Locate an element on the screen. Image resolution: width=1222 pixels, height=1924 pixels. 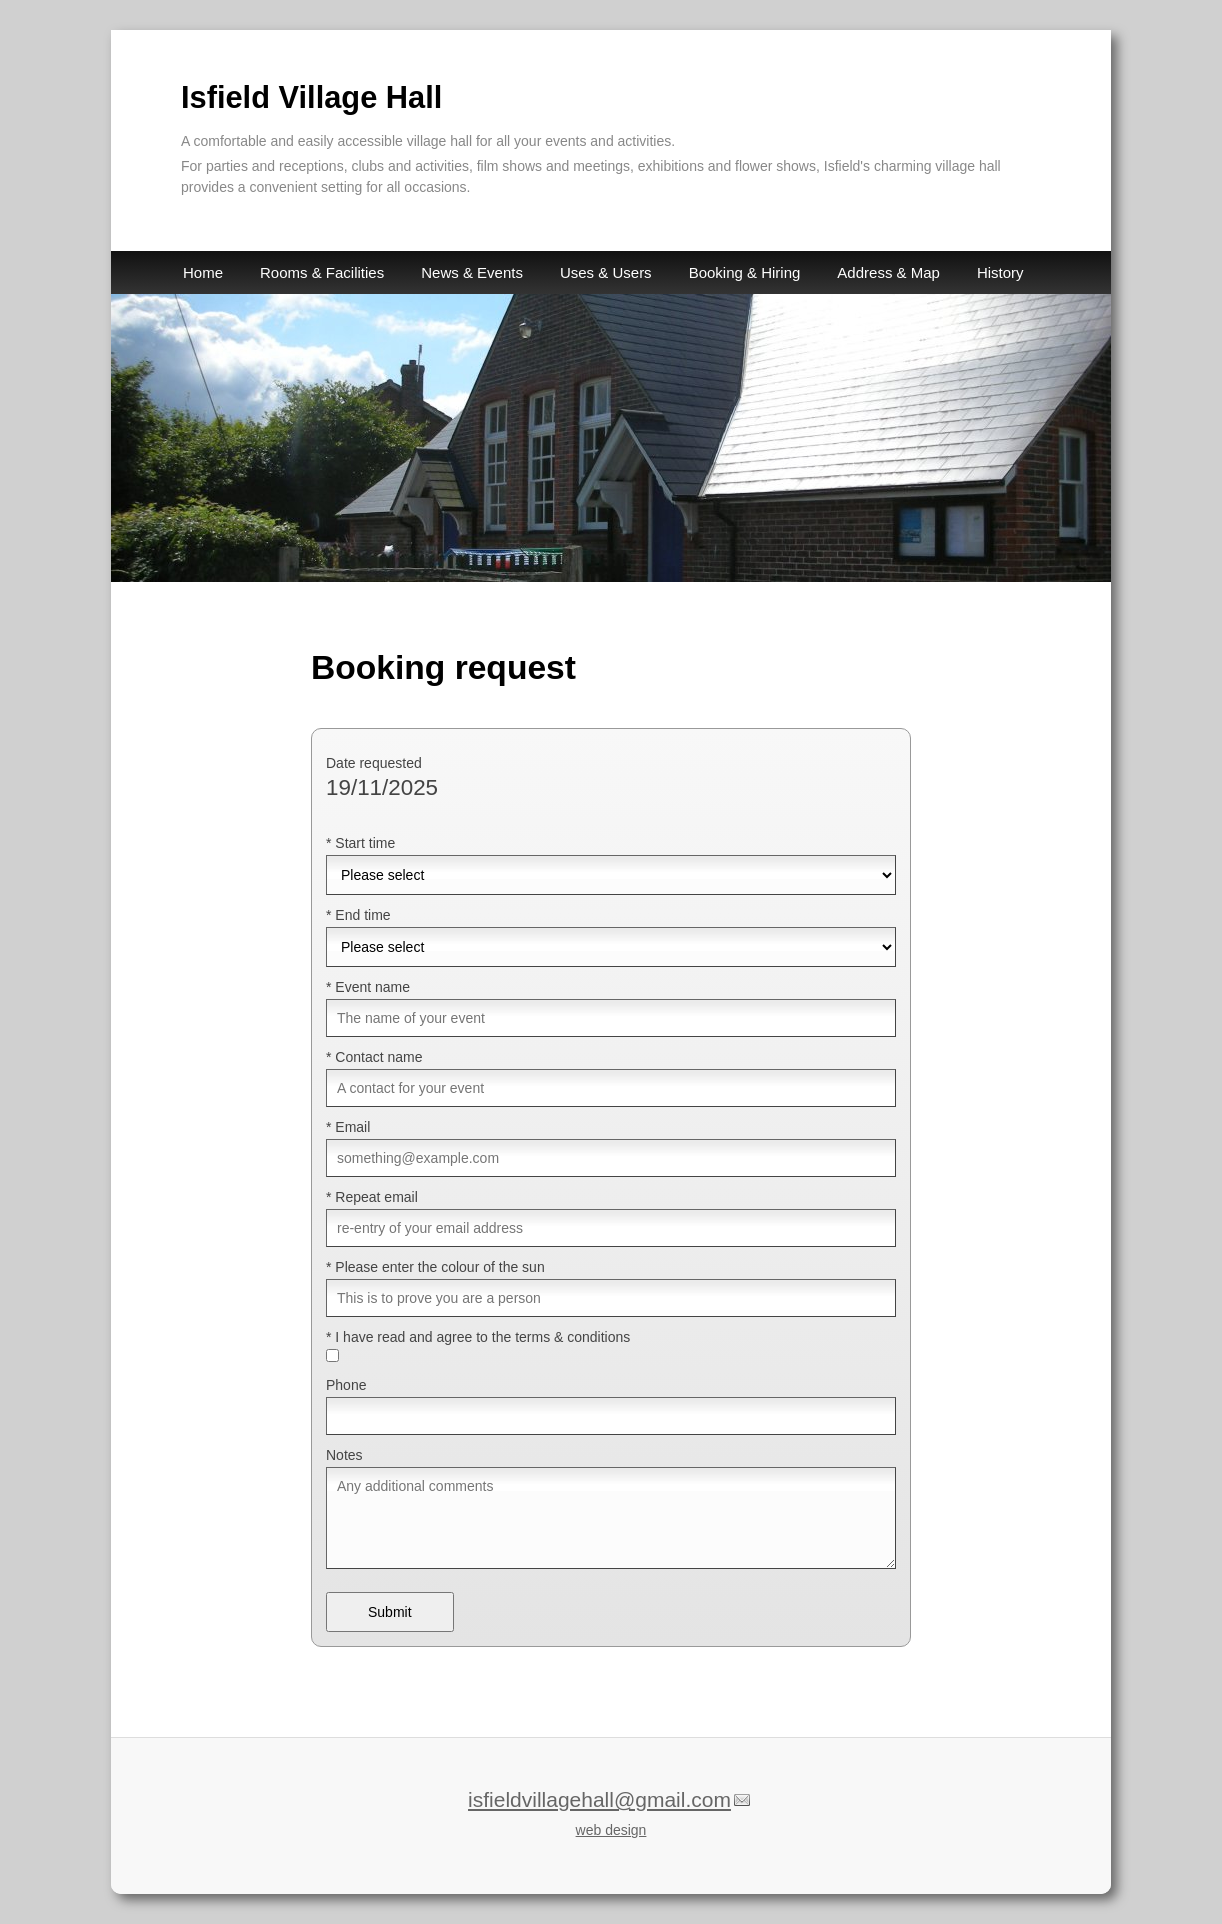
isfieldvillagehall@gmail.com is located at coordinates (599, 1799).